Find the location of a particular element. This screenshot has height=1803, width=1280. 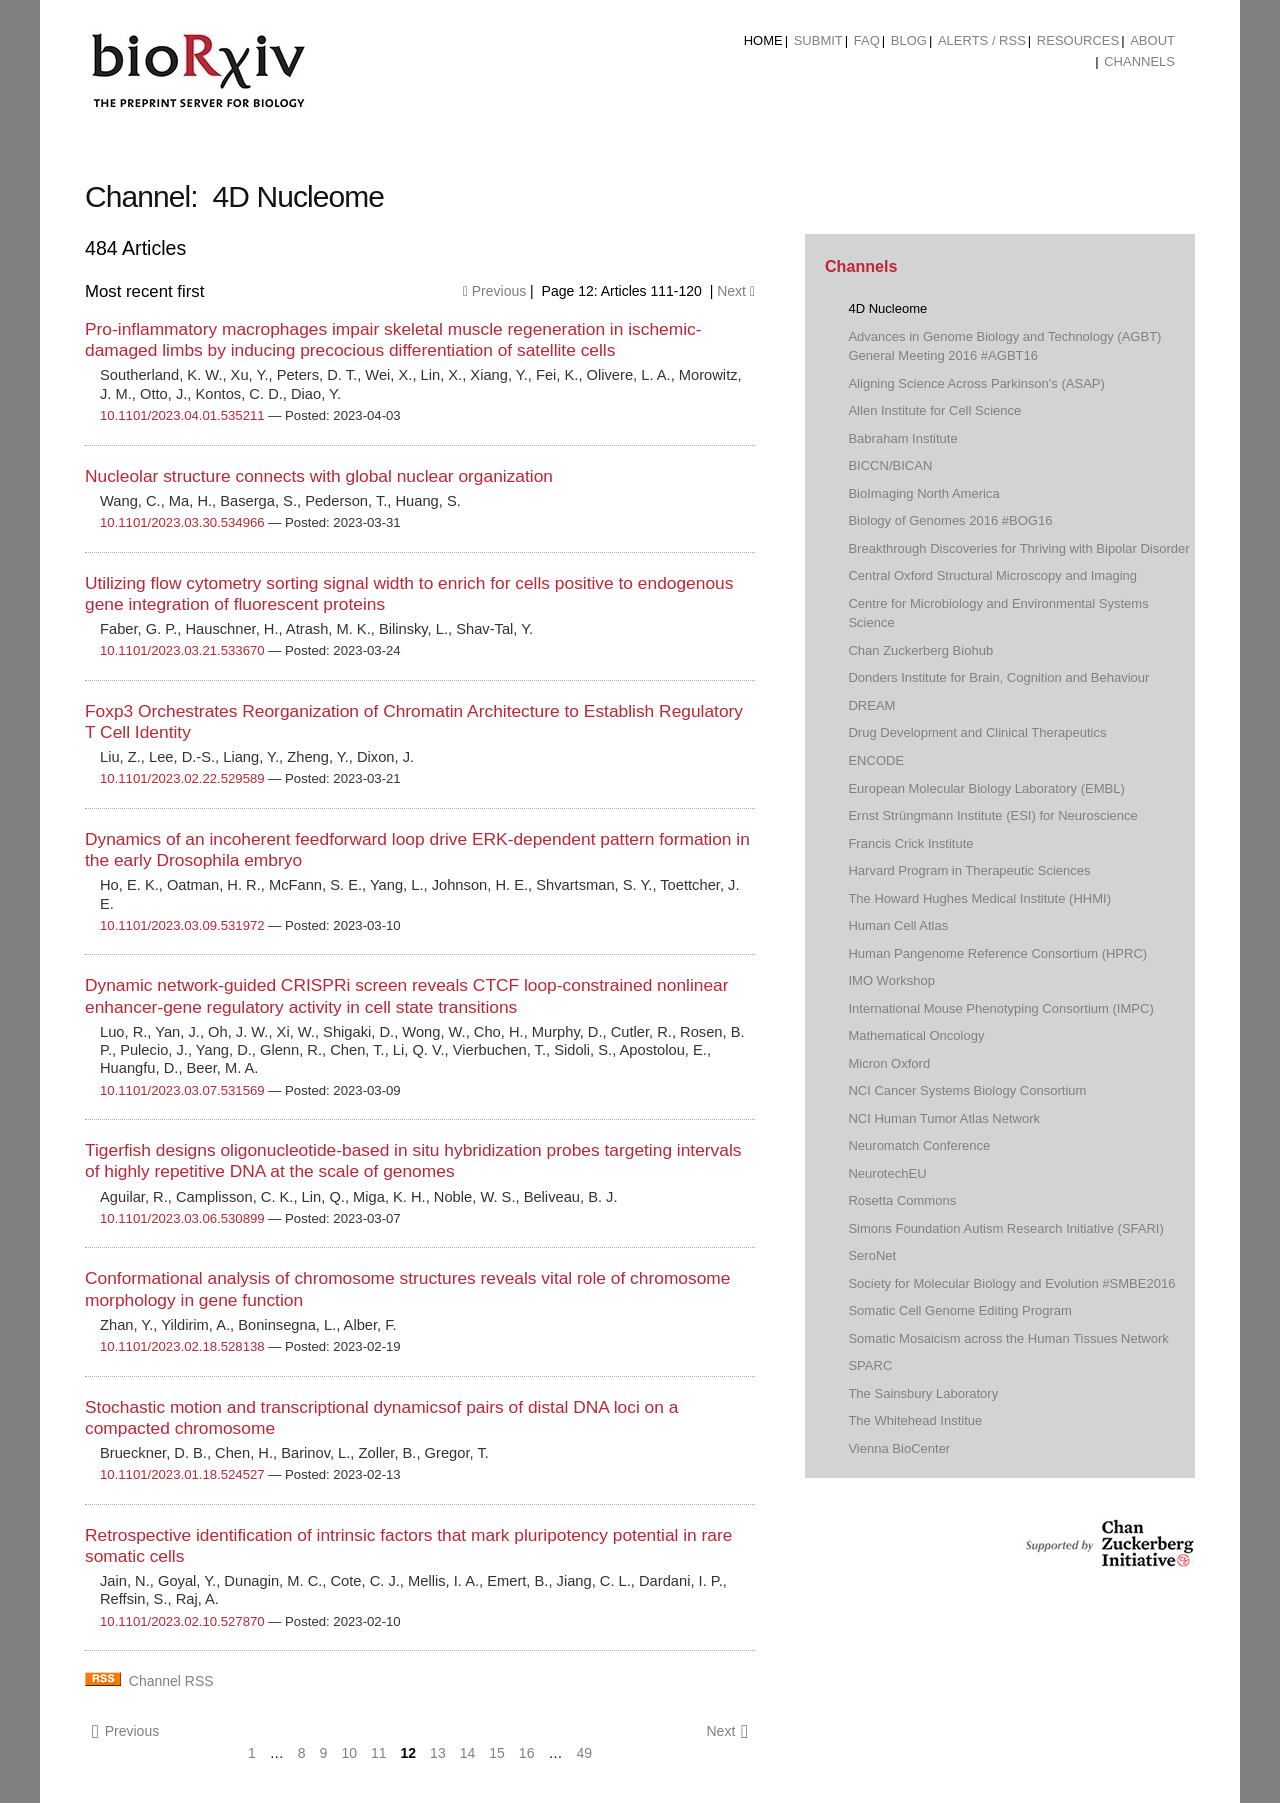

10.1101/2023.04.01.535211 is located at coordinates (182, 415).